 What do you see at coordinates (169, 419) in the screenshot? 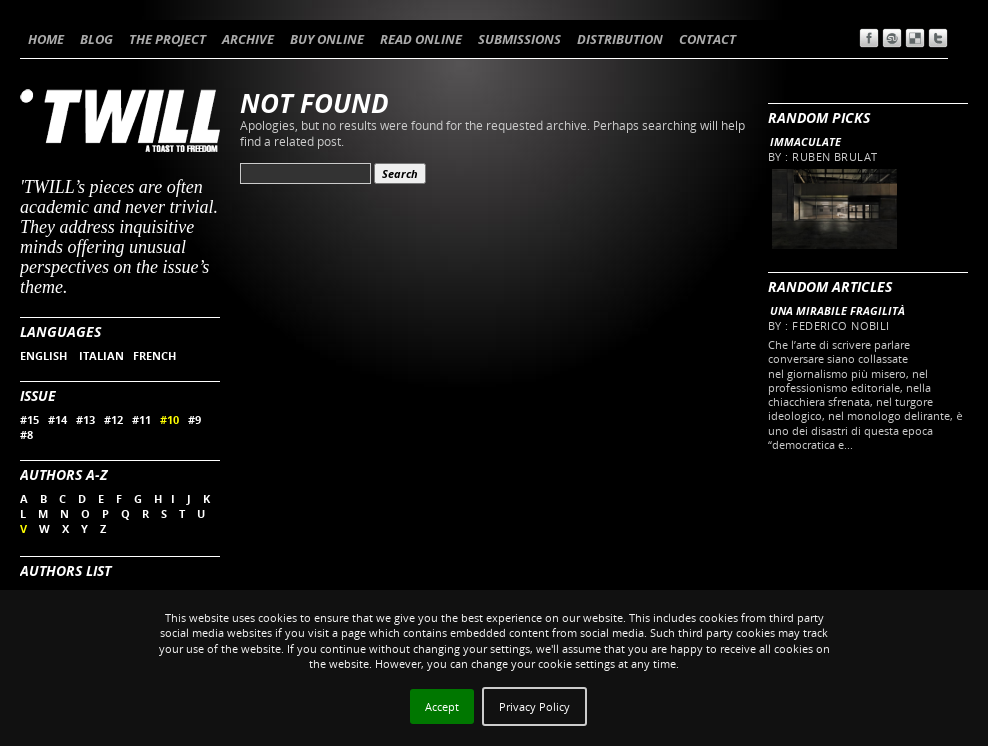
I see `#10` at bounding box center [169, 419].